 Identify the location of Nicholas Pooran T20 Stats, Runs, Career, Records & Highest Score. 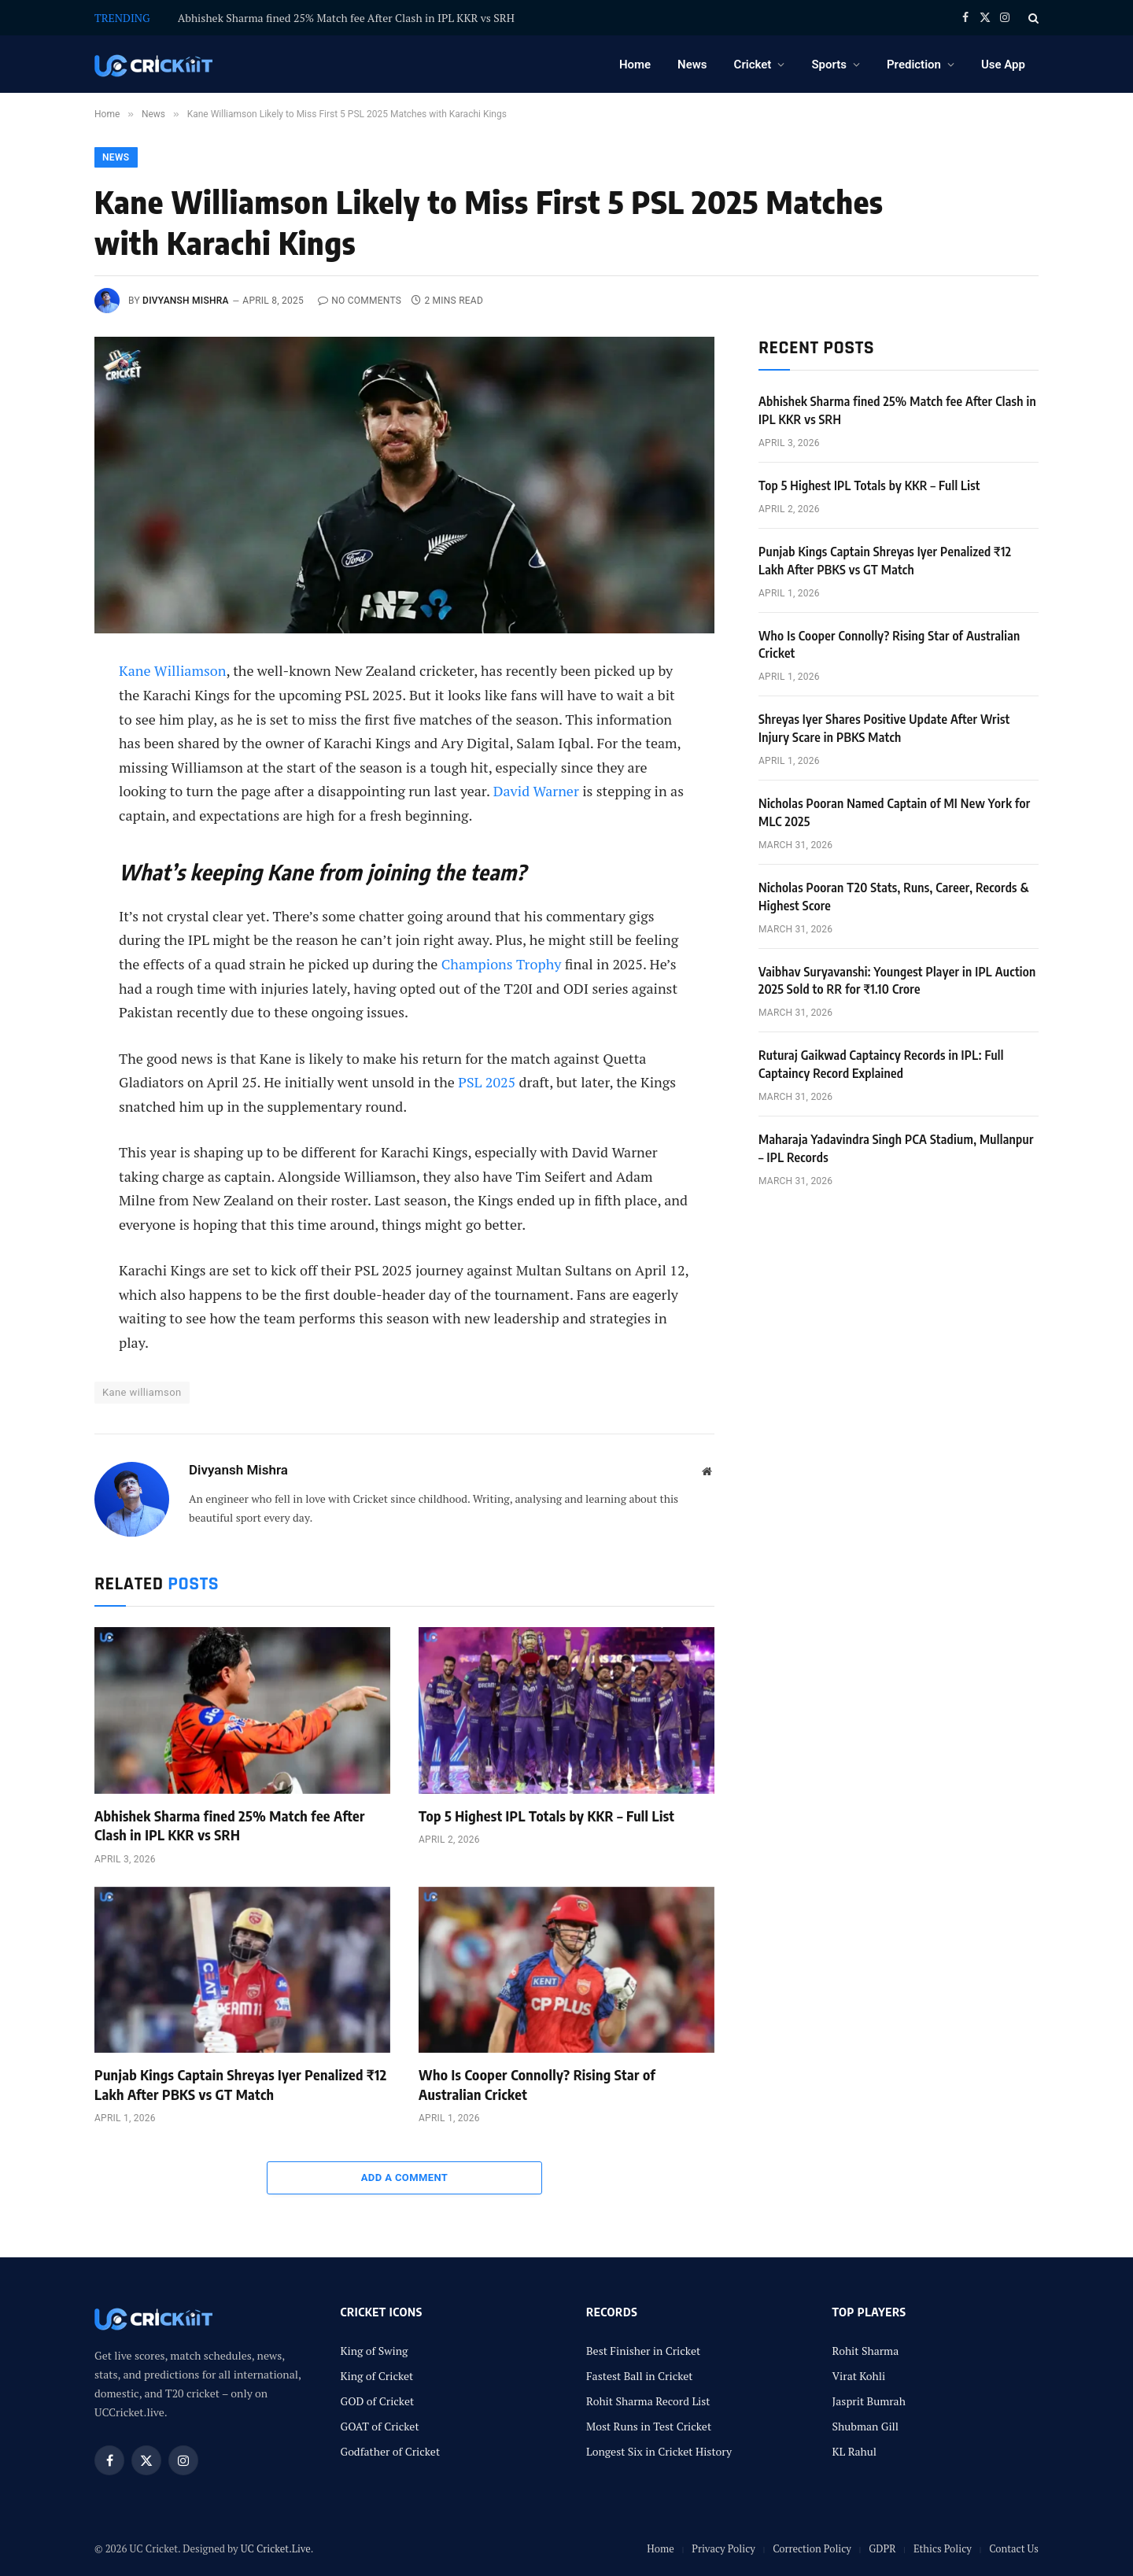
(893, 896).